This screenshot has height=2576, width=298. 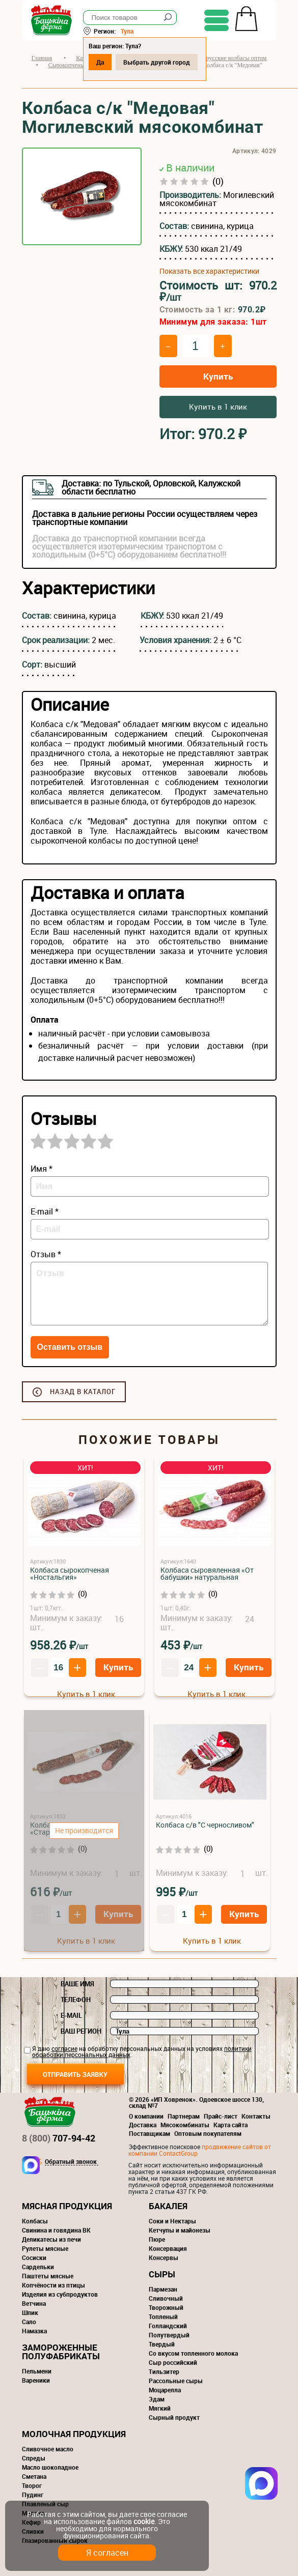 I want to click on Телефон, so click(x=76, y=1999).